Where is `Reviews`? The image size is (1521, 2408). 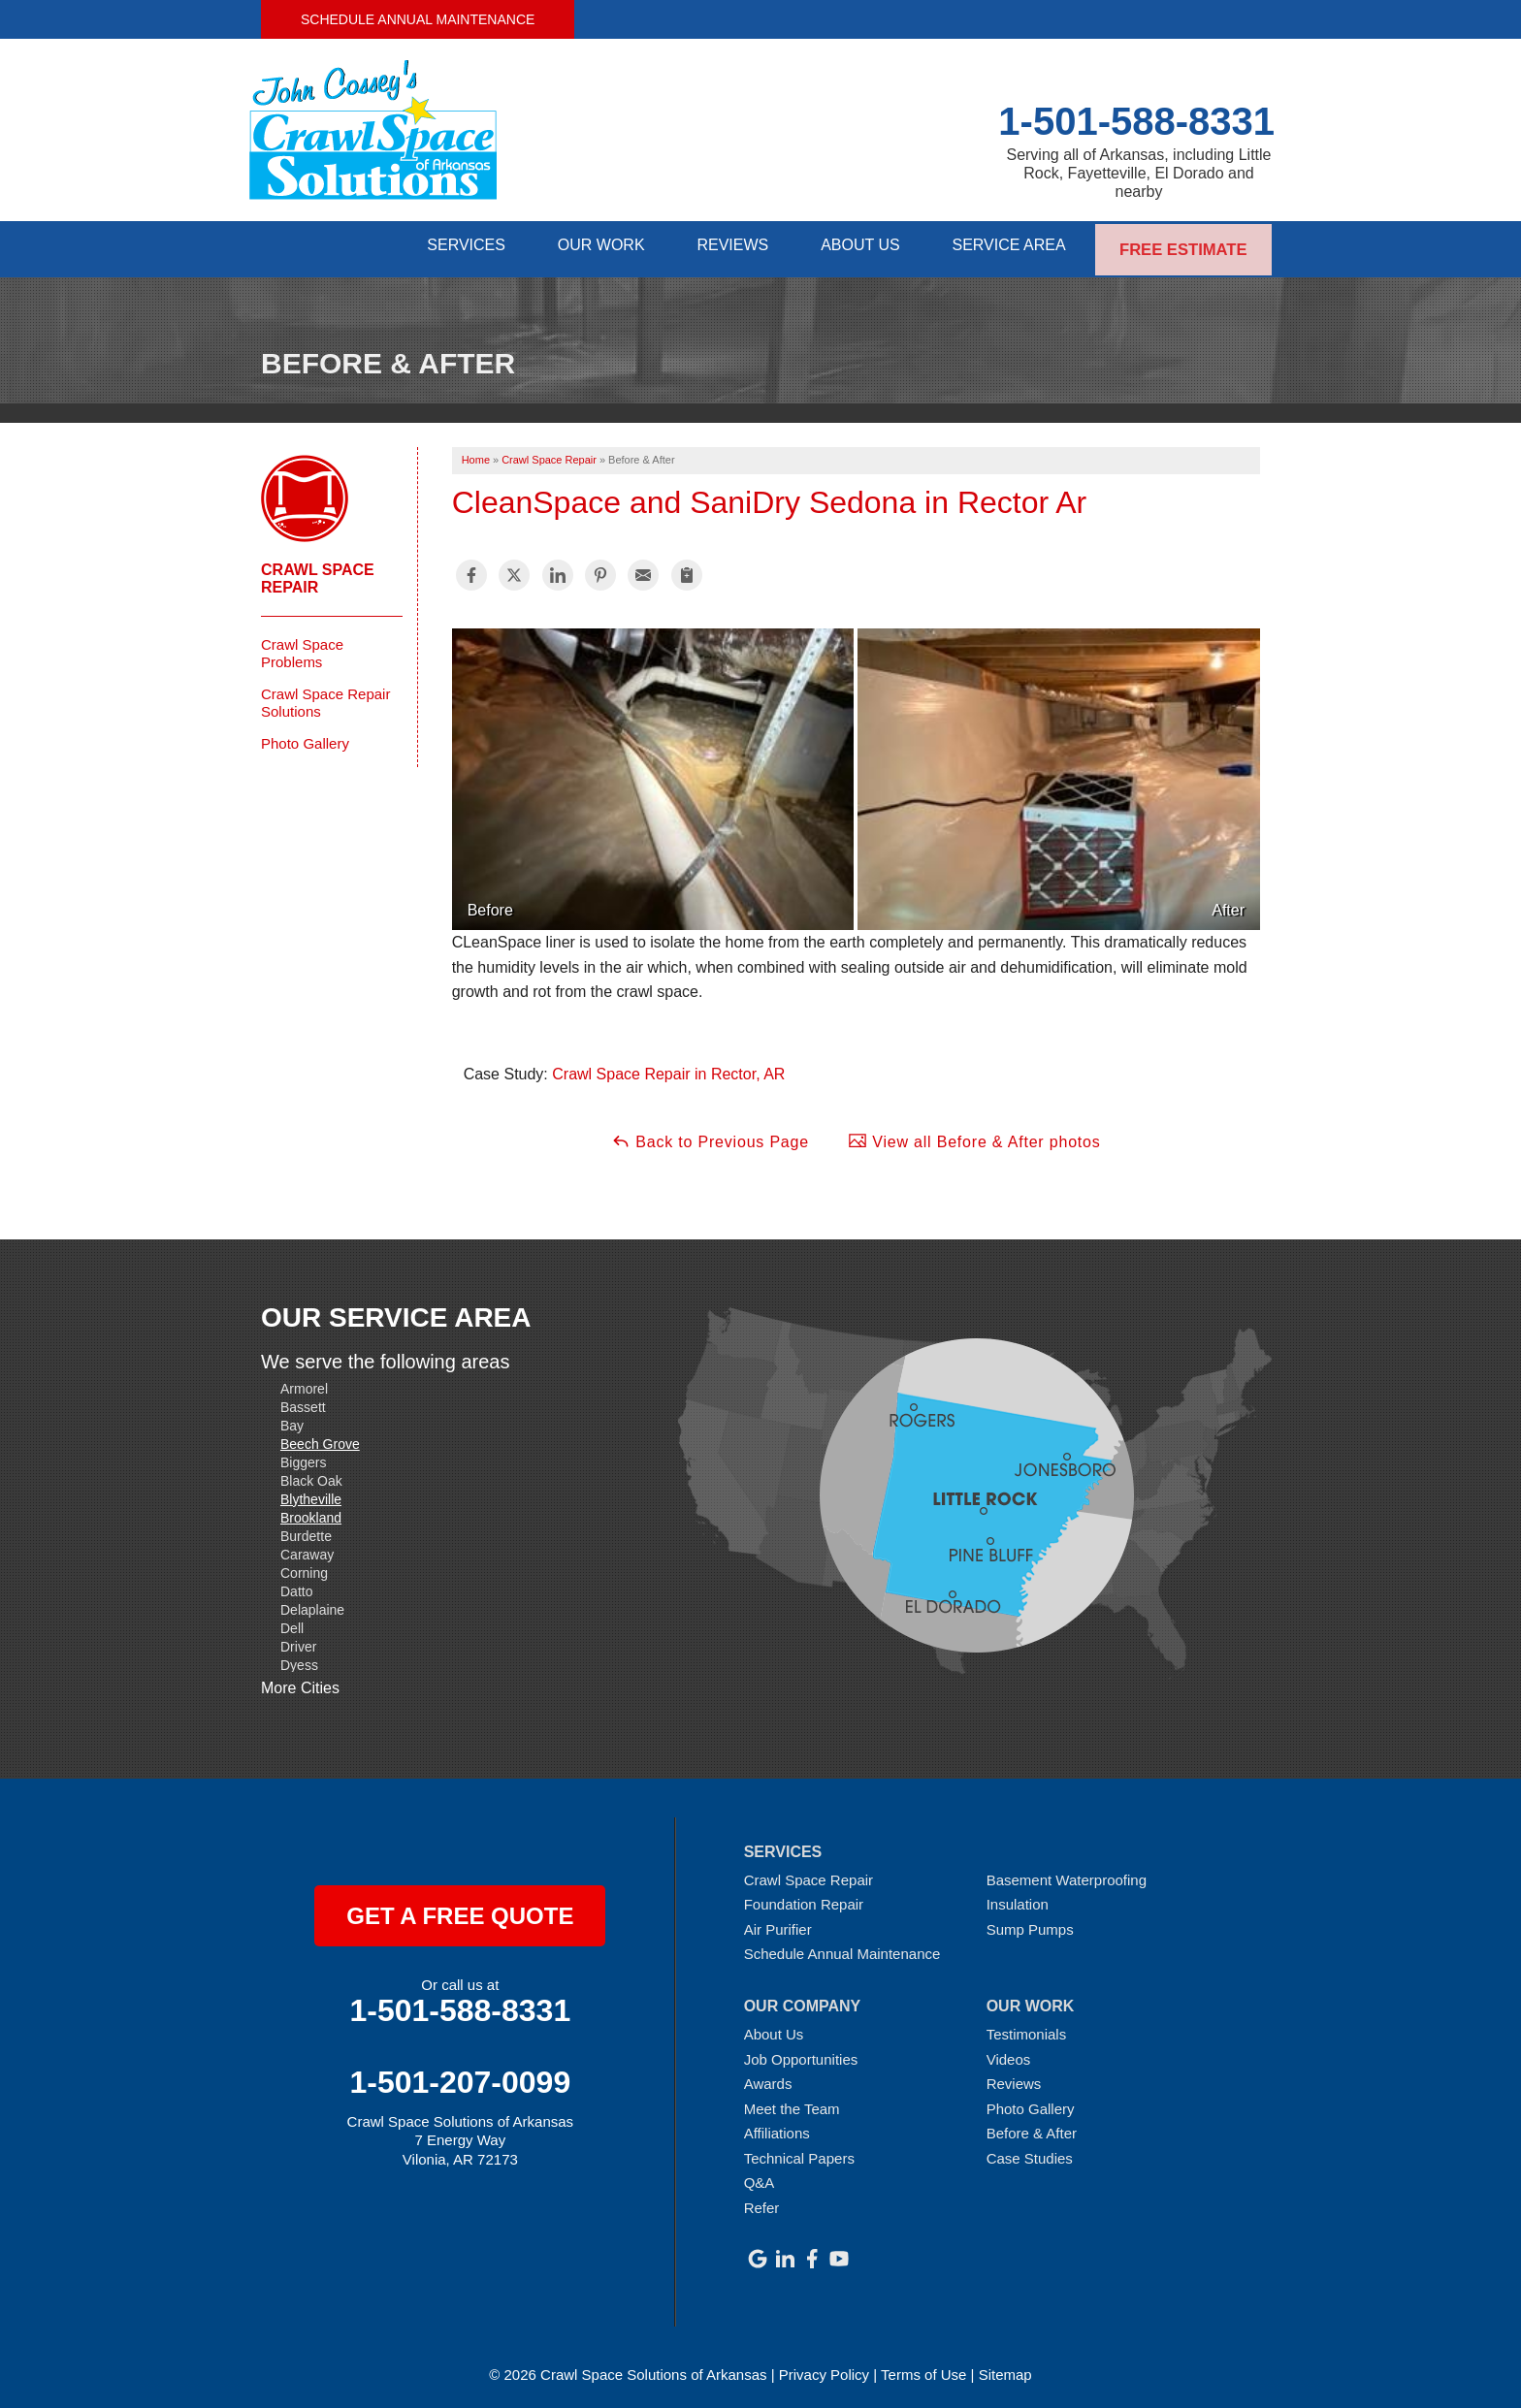
Reviews is located at coordinates (720, 246).